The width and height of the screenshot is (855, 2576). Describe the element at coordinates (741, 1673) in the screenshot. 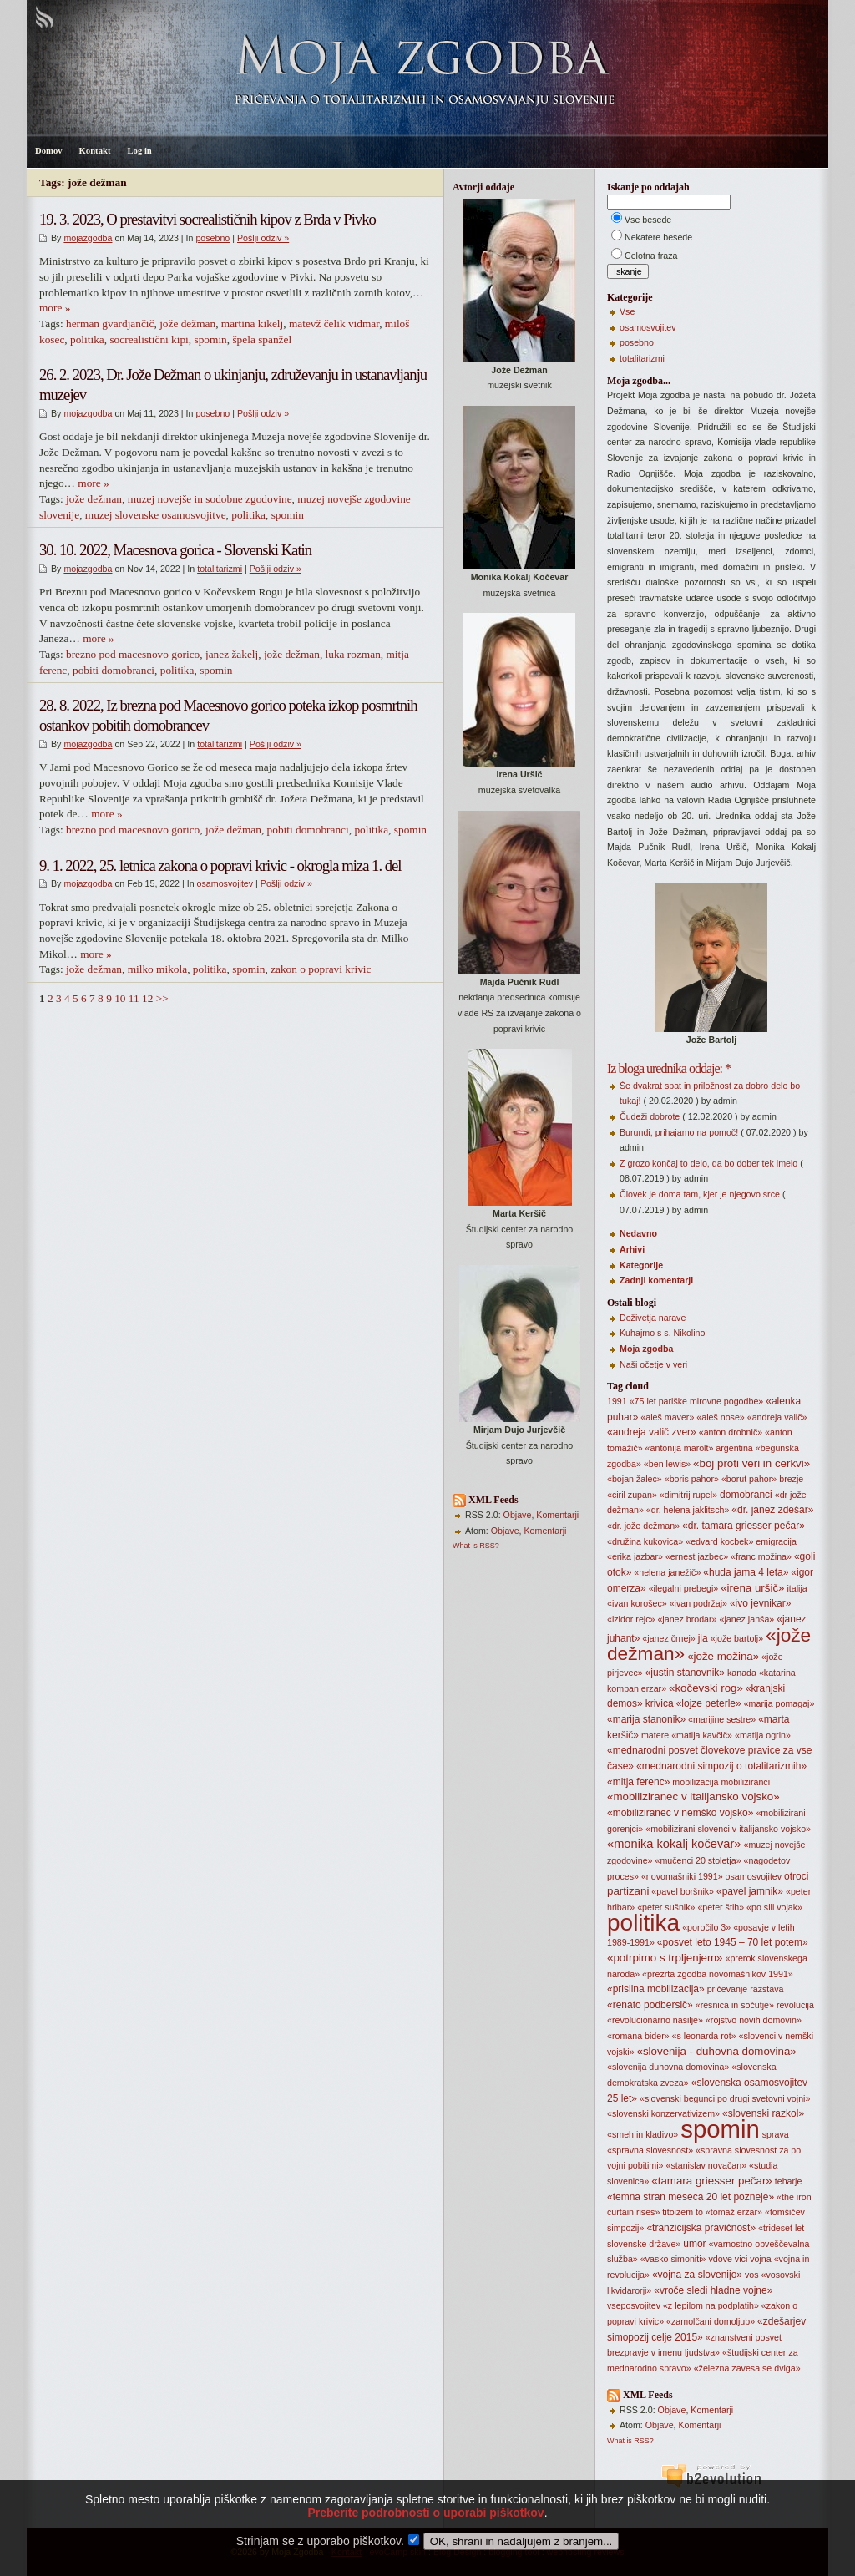

I see `kanada` at that location.